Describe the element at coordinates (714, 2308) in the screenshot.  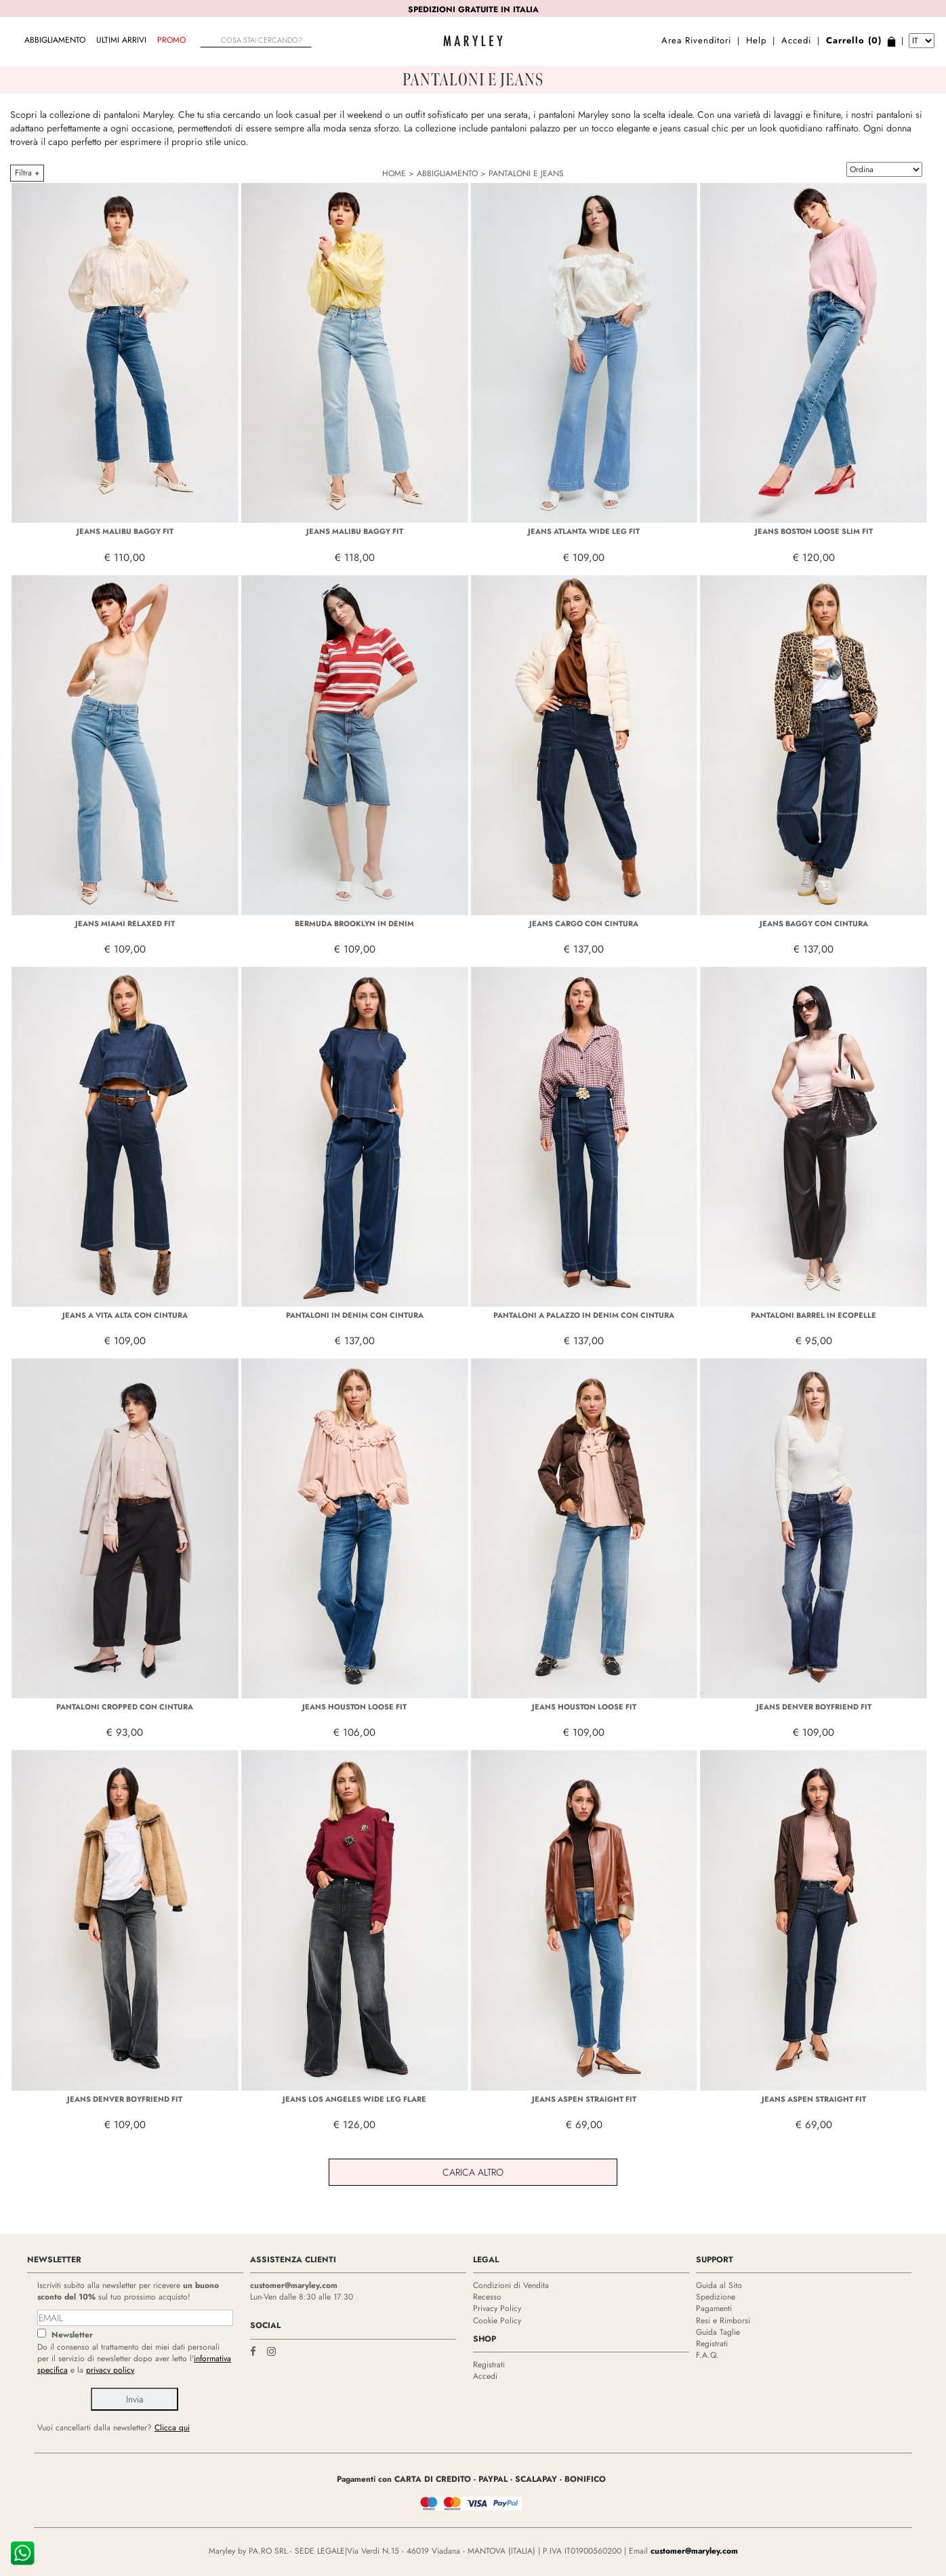
I see `Pagamenti` at that location.